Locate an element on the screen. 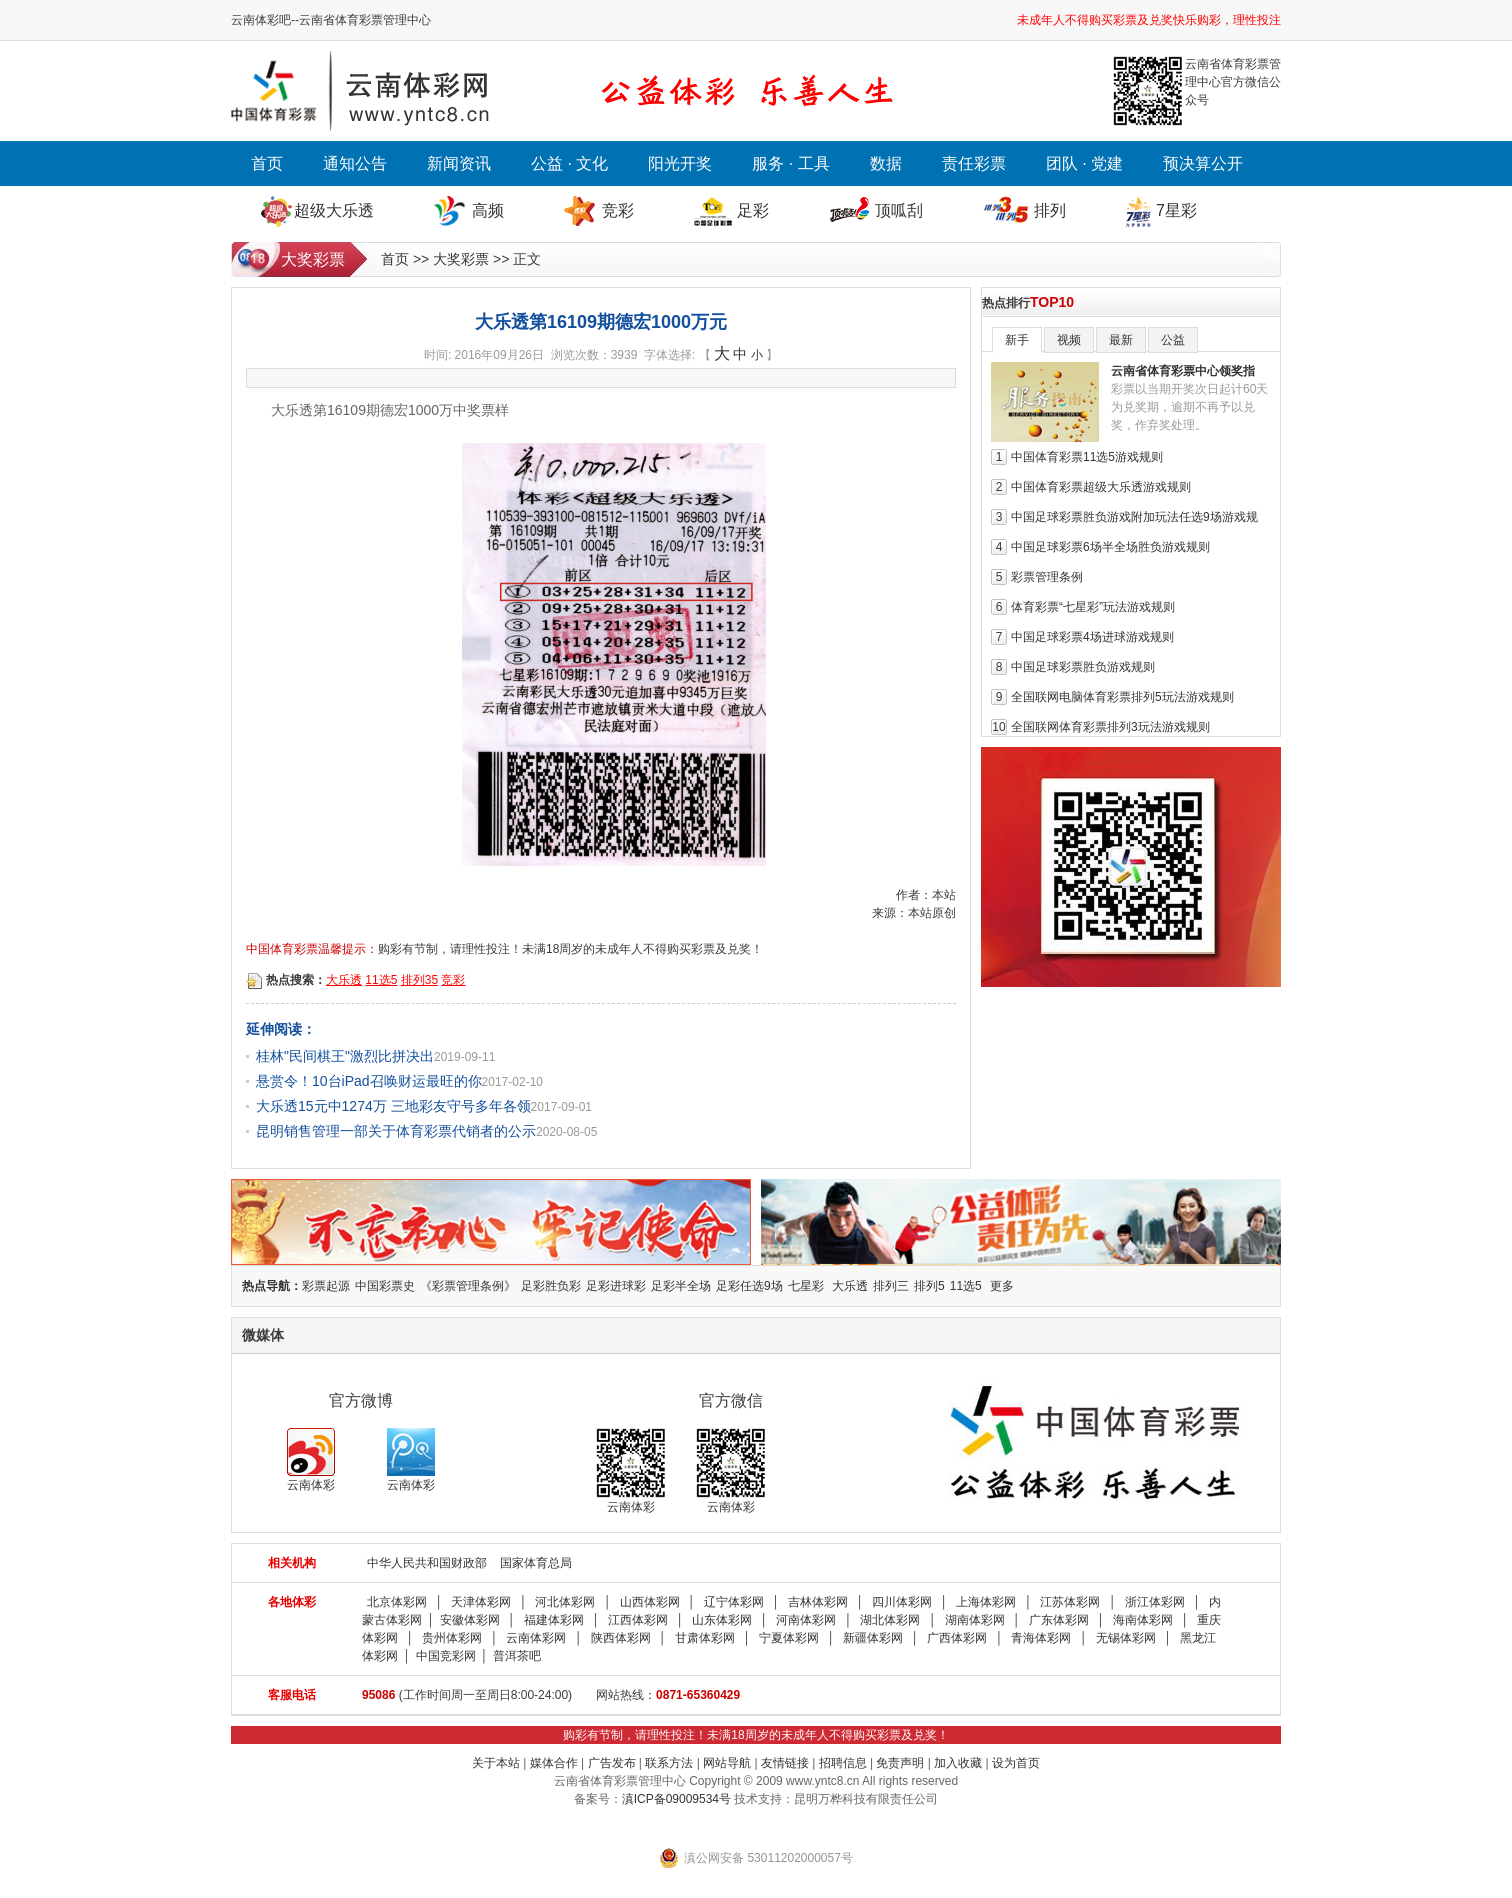  体育彩票“七星彩”玩法游戏规则 is located at coordinates (1093, 607).